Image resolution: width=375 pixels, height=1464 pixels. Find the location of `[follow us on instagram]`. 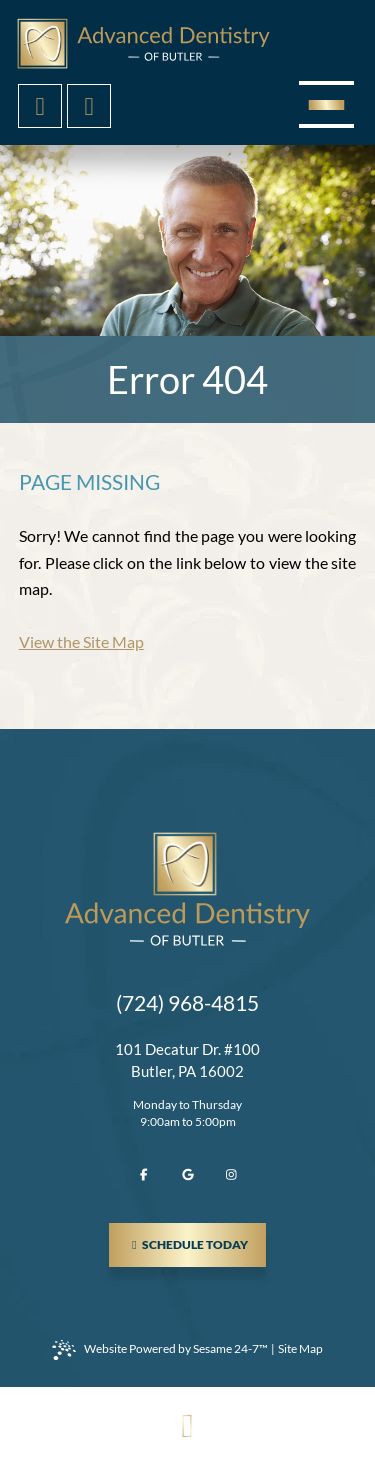

[follow us on instagram] is located at coordinates (232, 1175).